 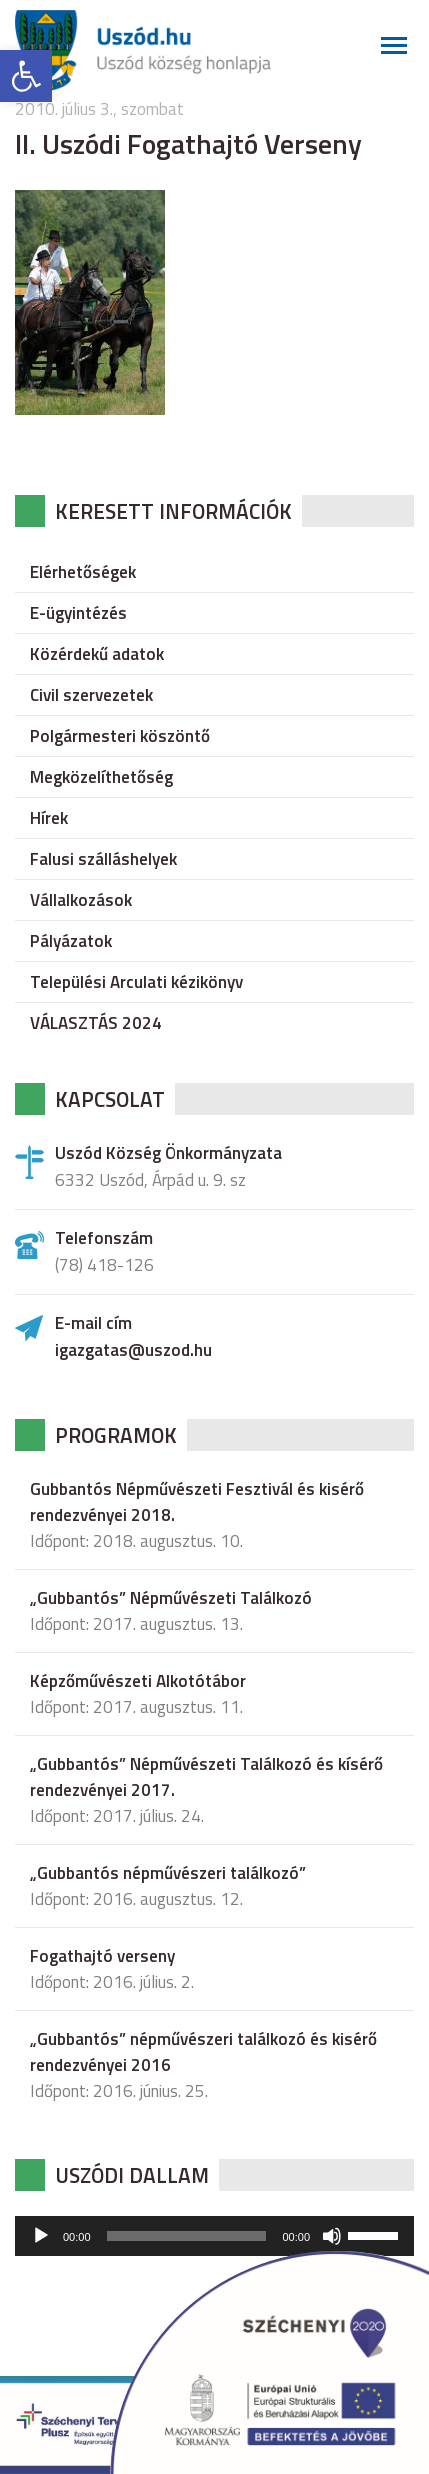 What do you see at coordinates (91, 695) in the screenshot?
I see `Civil szervezetek` at bounding box center [91, 695].